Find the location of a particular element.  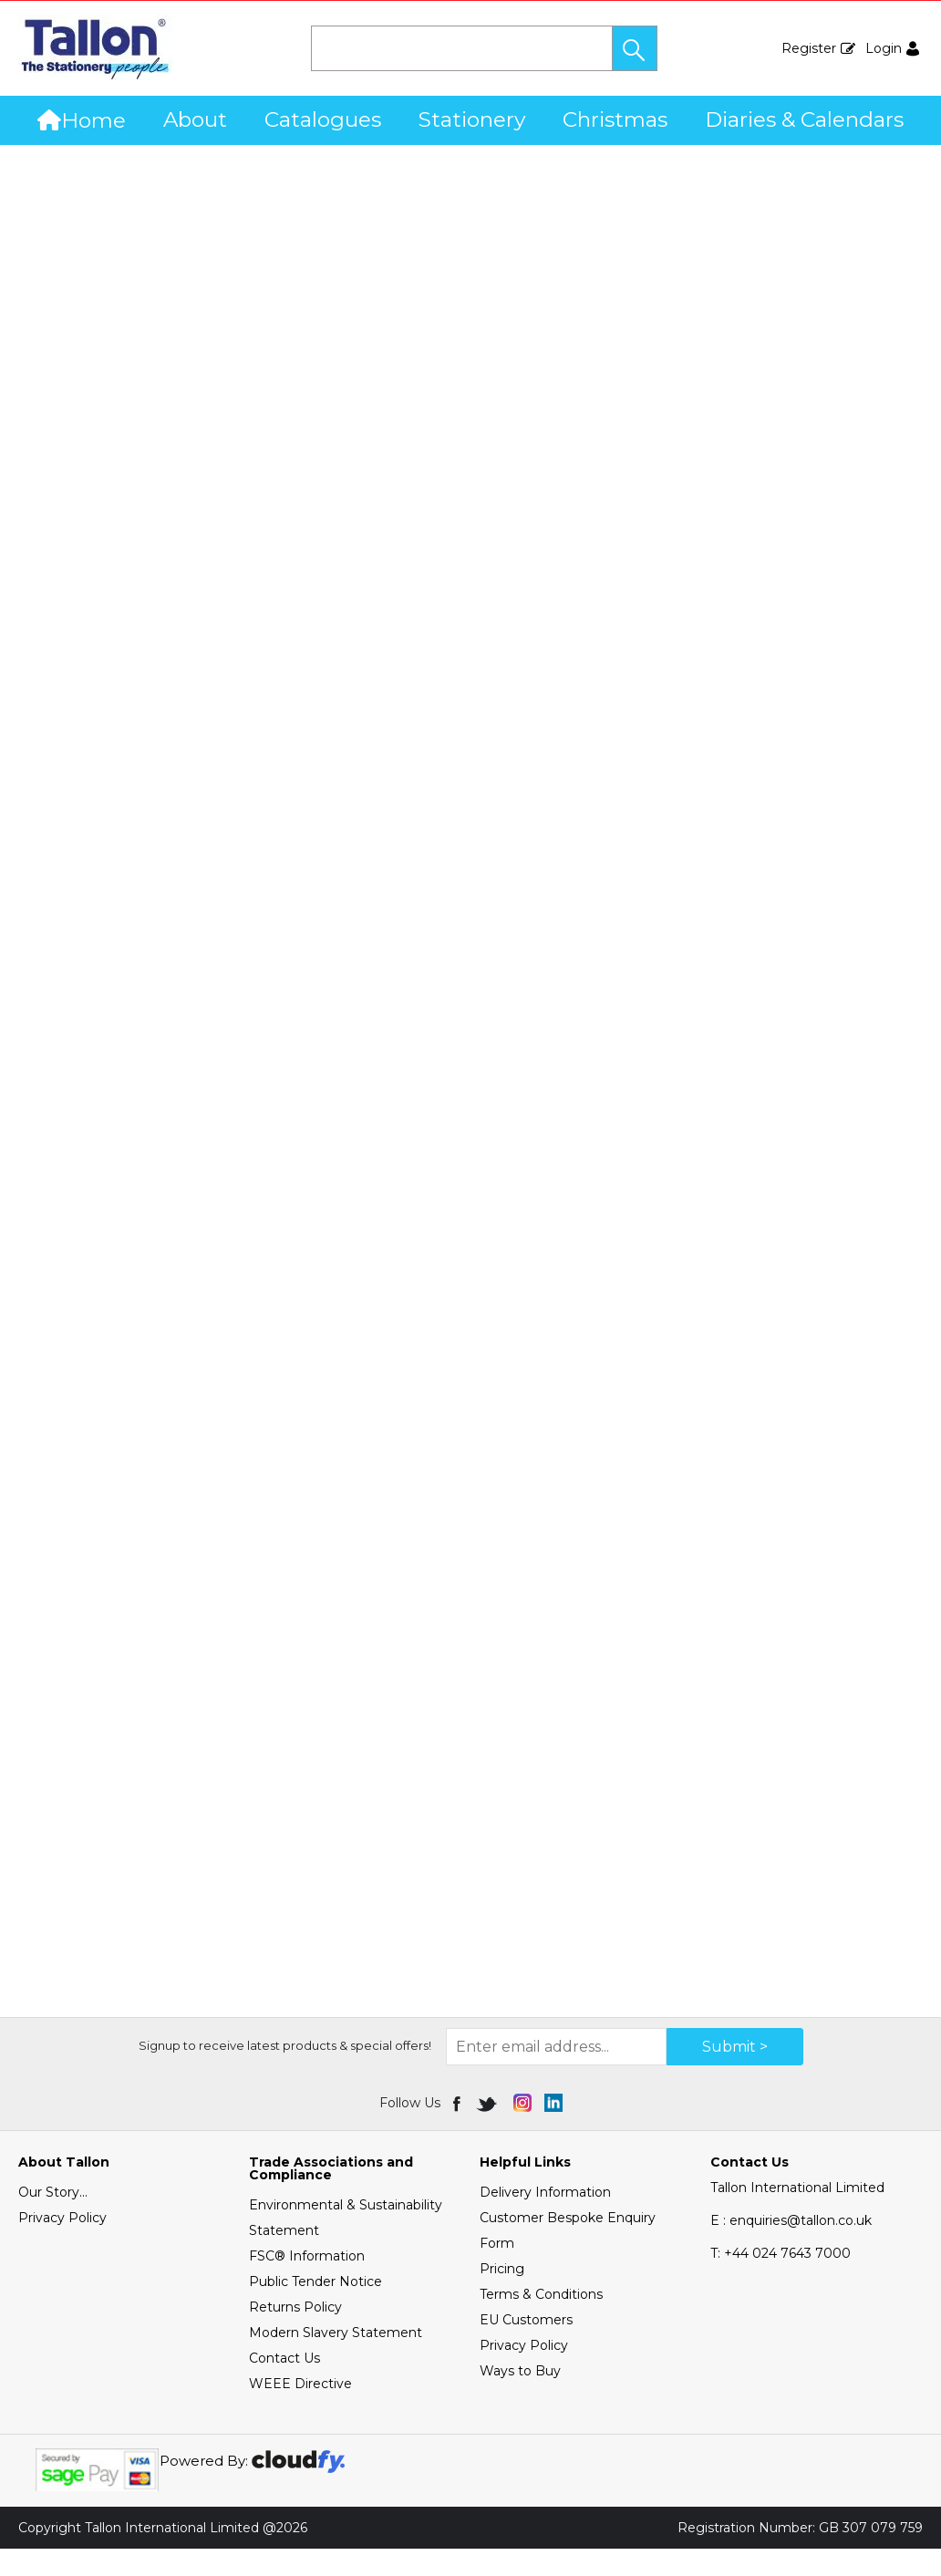

Submit > [img] is located at coordinates (735, 2074).